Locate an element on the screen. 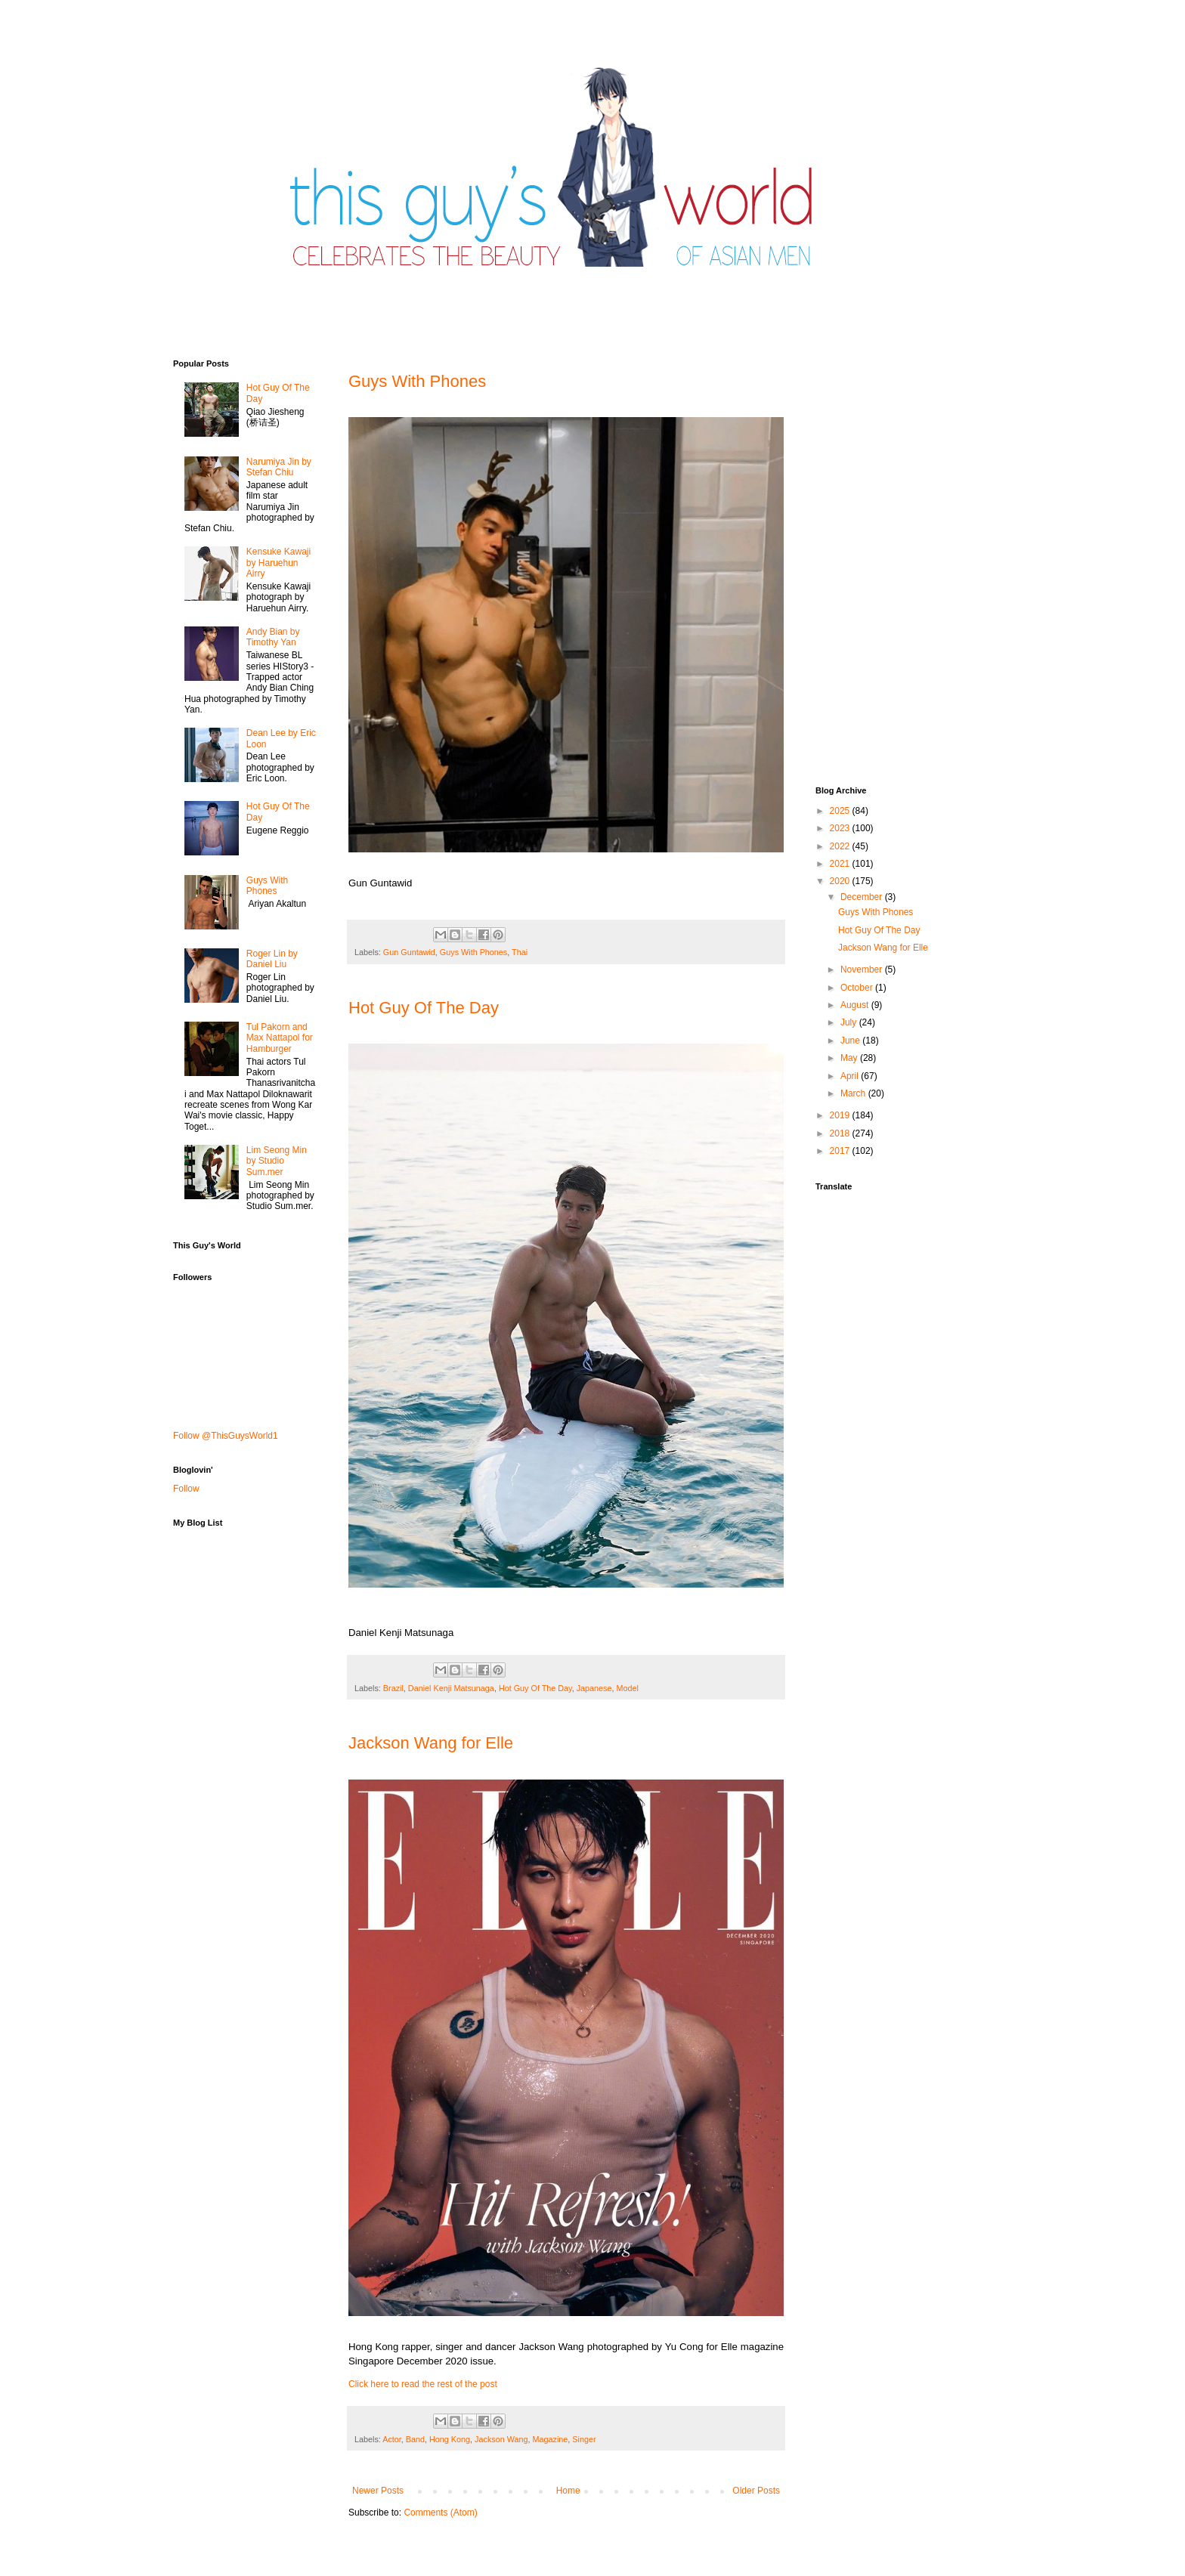 The width and height of the screenshot is (1185, 2576). July is located at coordinates (849, 1022).